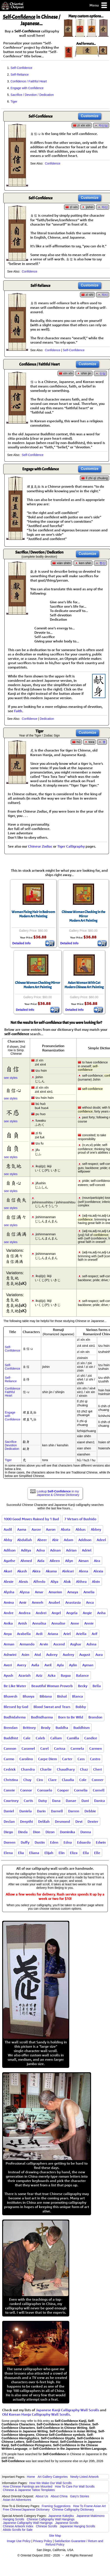  What do you see at coordinates (40, 1842) in the screenshot?
I see `Dustin` at bounding box center [40, 1842].